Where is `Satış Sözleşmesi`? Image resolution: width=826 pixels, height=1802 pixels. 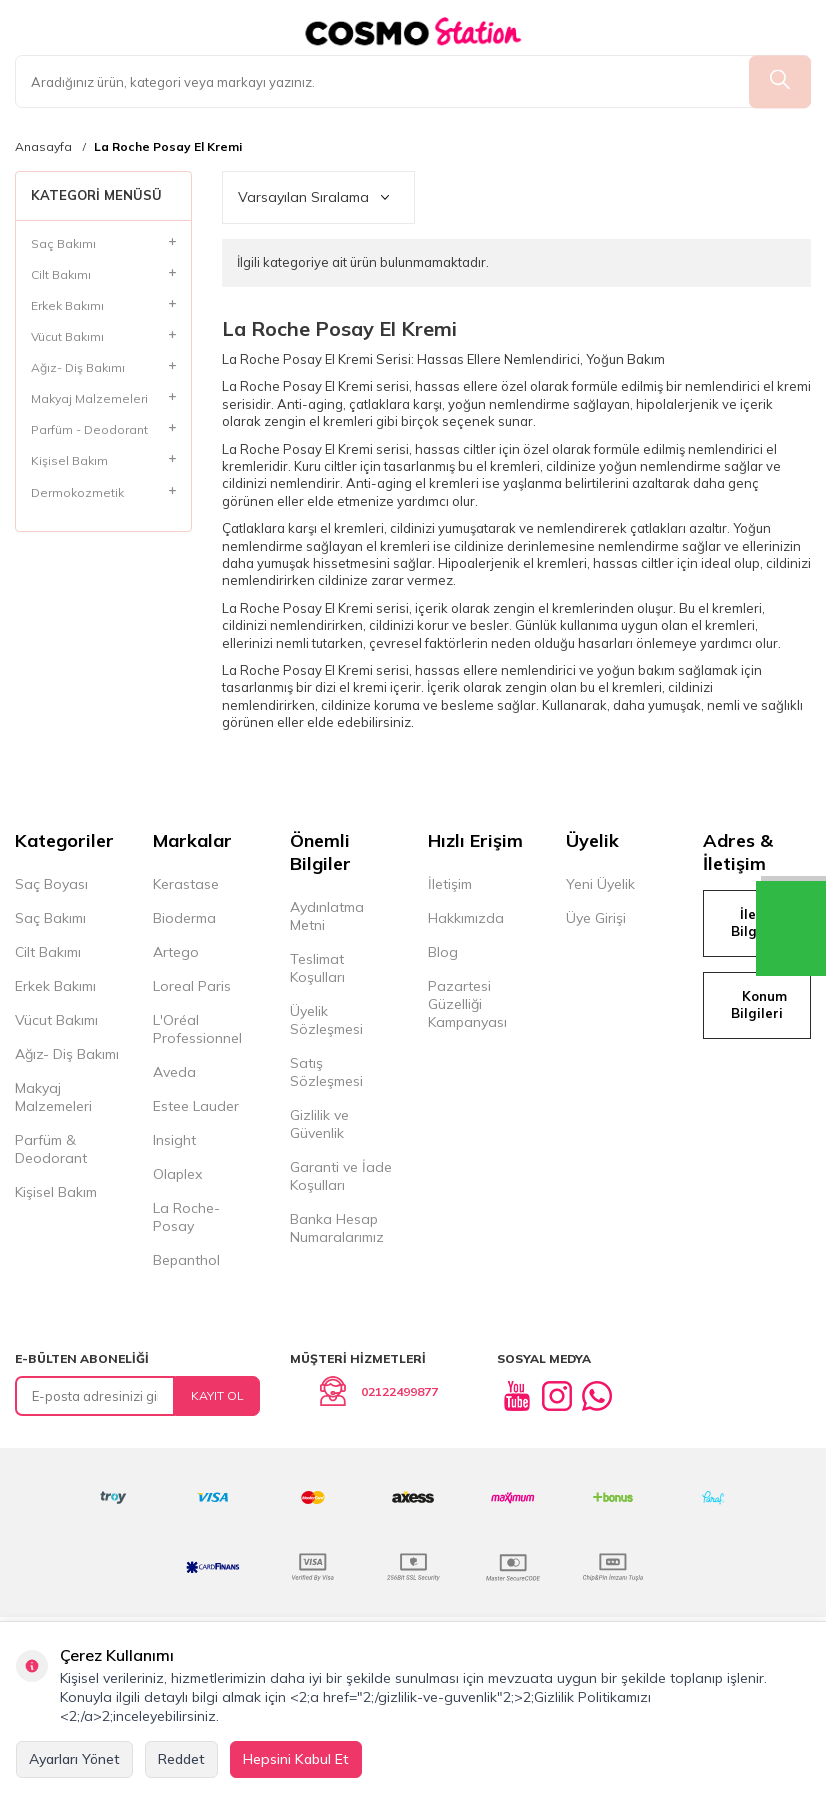
Satış Sözleşmesi is located at coordinates (326, 1072).